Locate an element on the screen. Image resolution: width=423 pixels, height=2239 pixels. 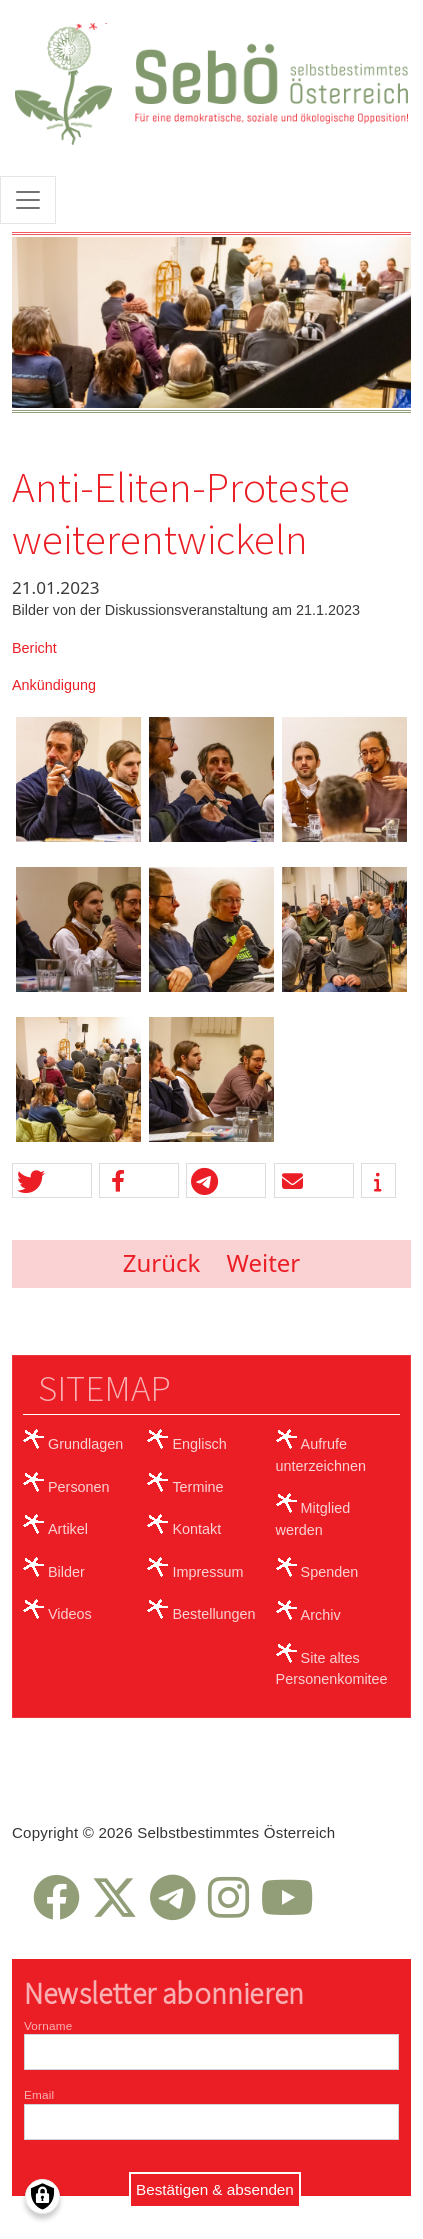
Personen is located at coordinates (79, 1487).